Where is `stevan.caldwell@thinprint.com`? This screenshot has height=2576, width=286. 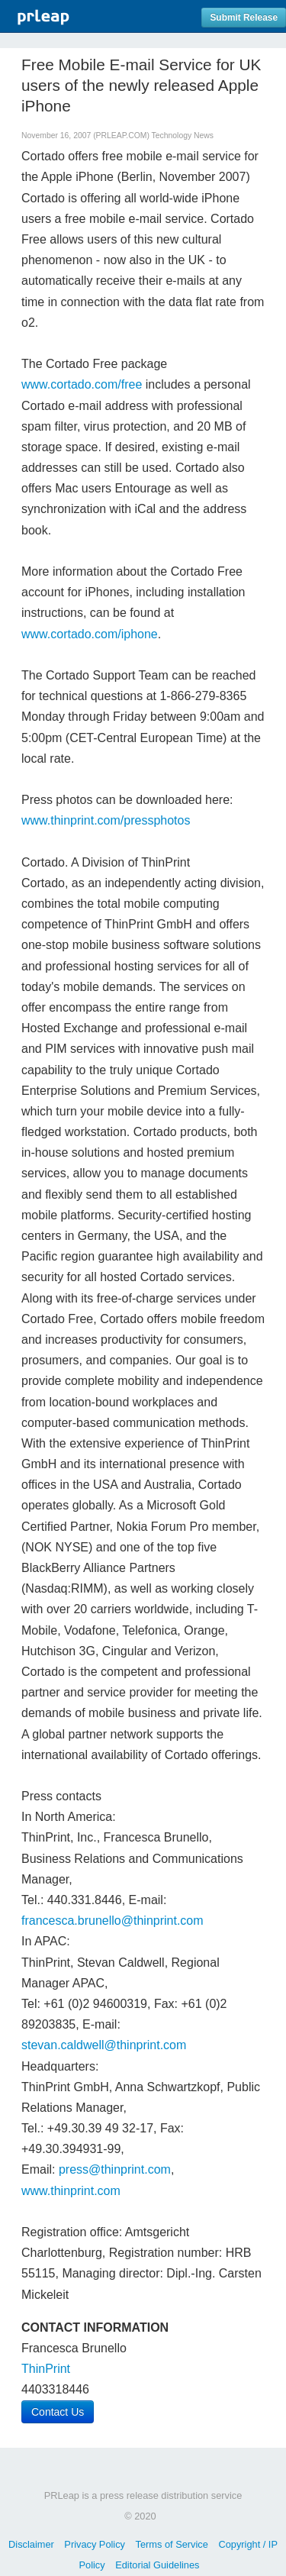
stevan.caldwell@thinprint.com is located at coordinates (103, 2045).